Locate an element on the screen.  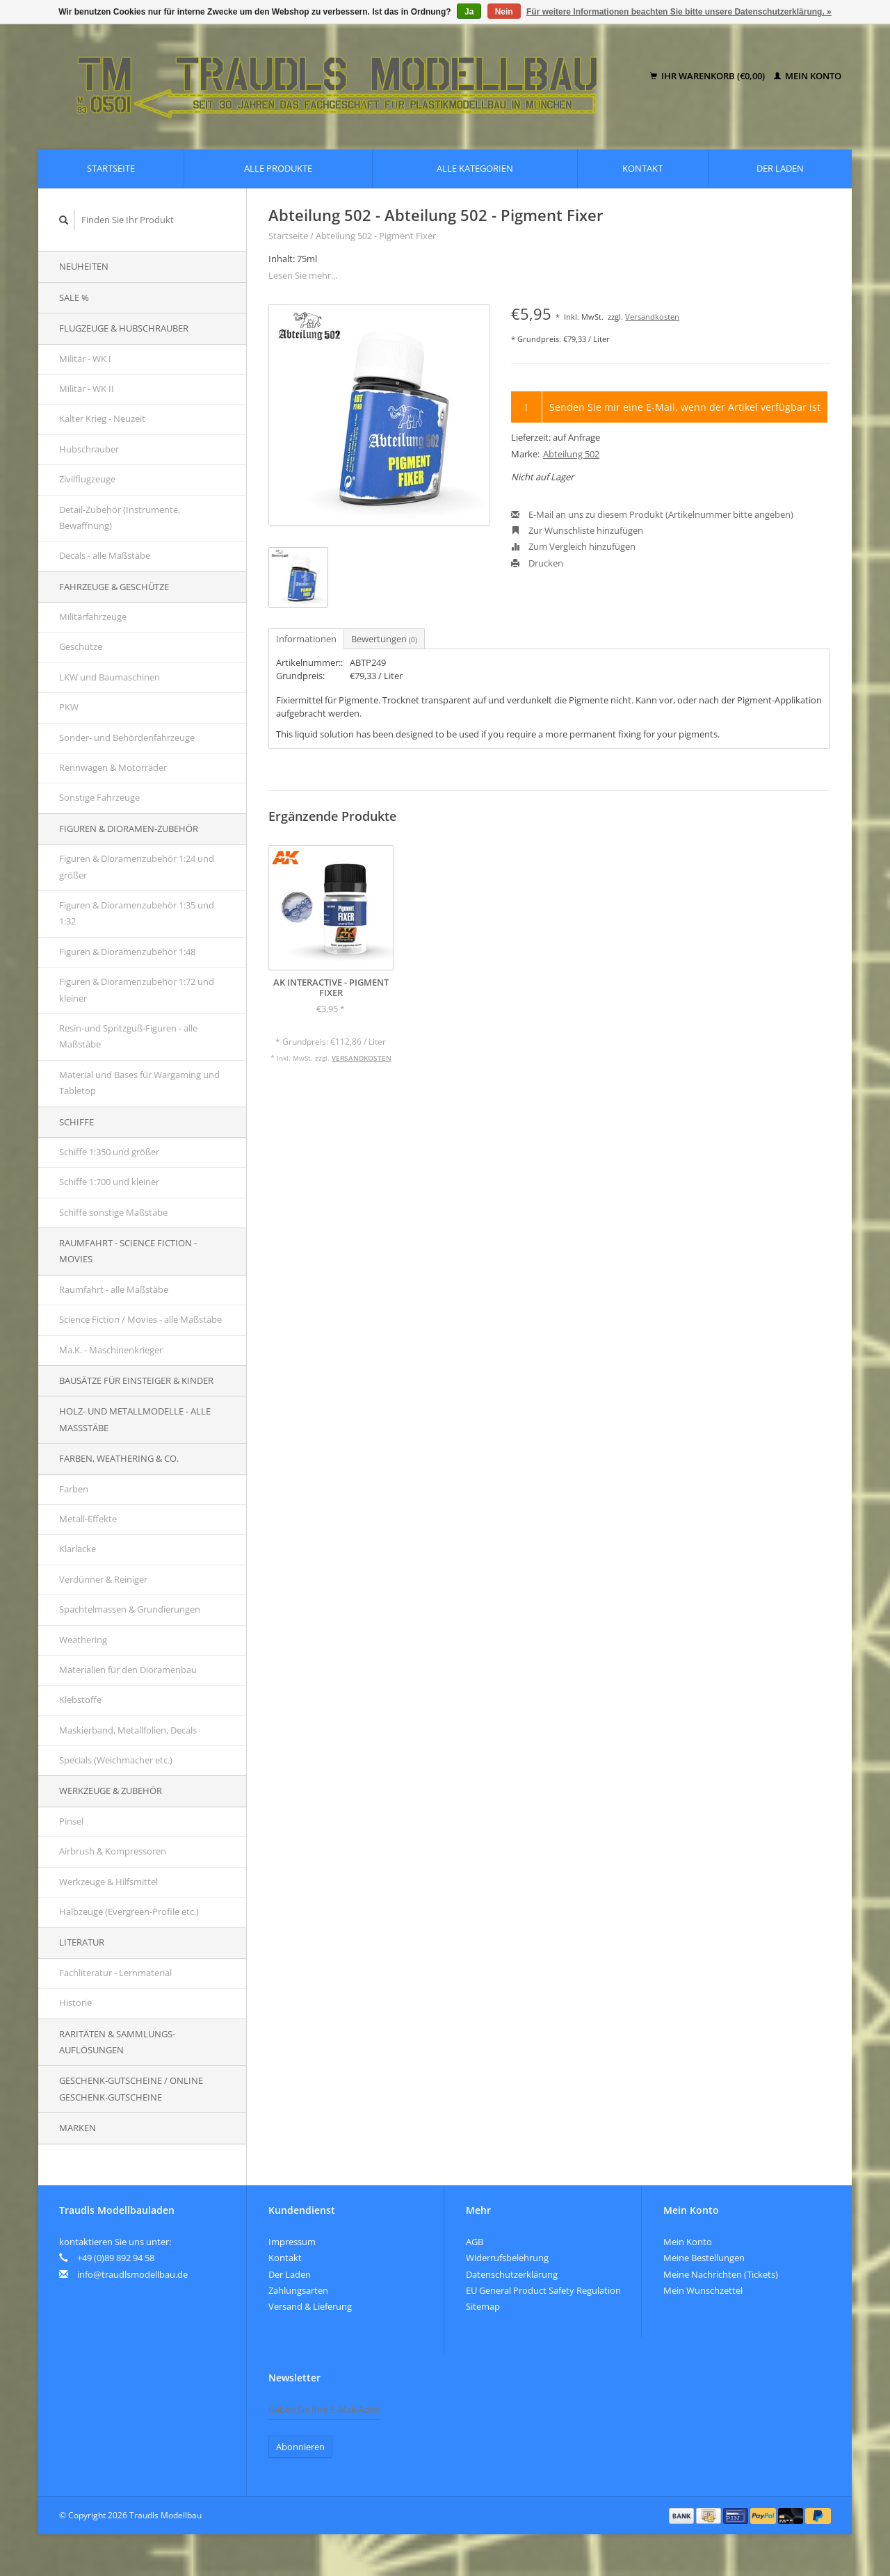
Zahlungsarten is located at coordinates (298, 2290).